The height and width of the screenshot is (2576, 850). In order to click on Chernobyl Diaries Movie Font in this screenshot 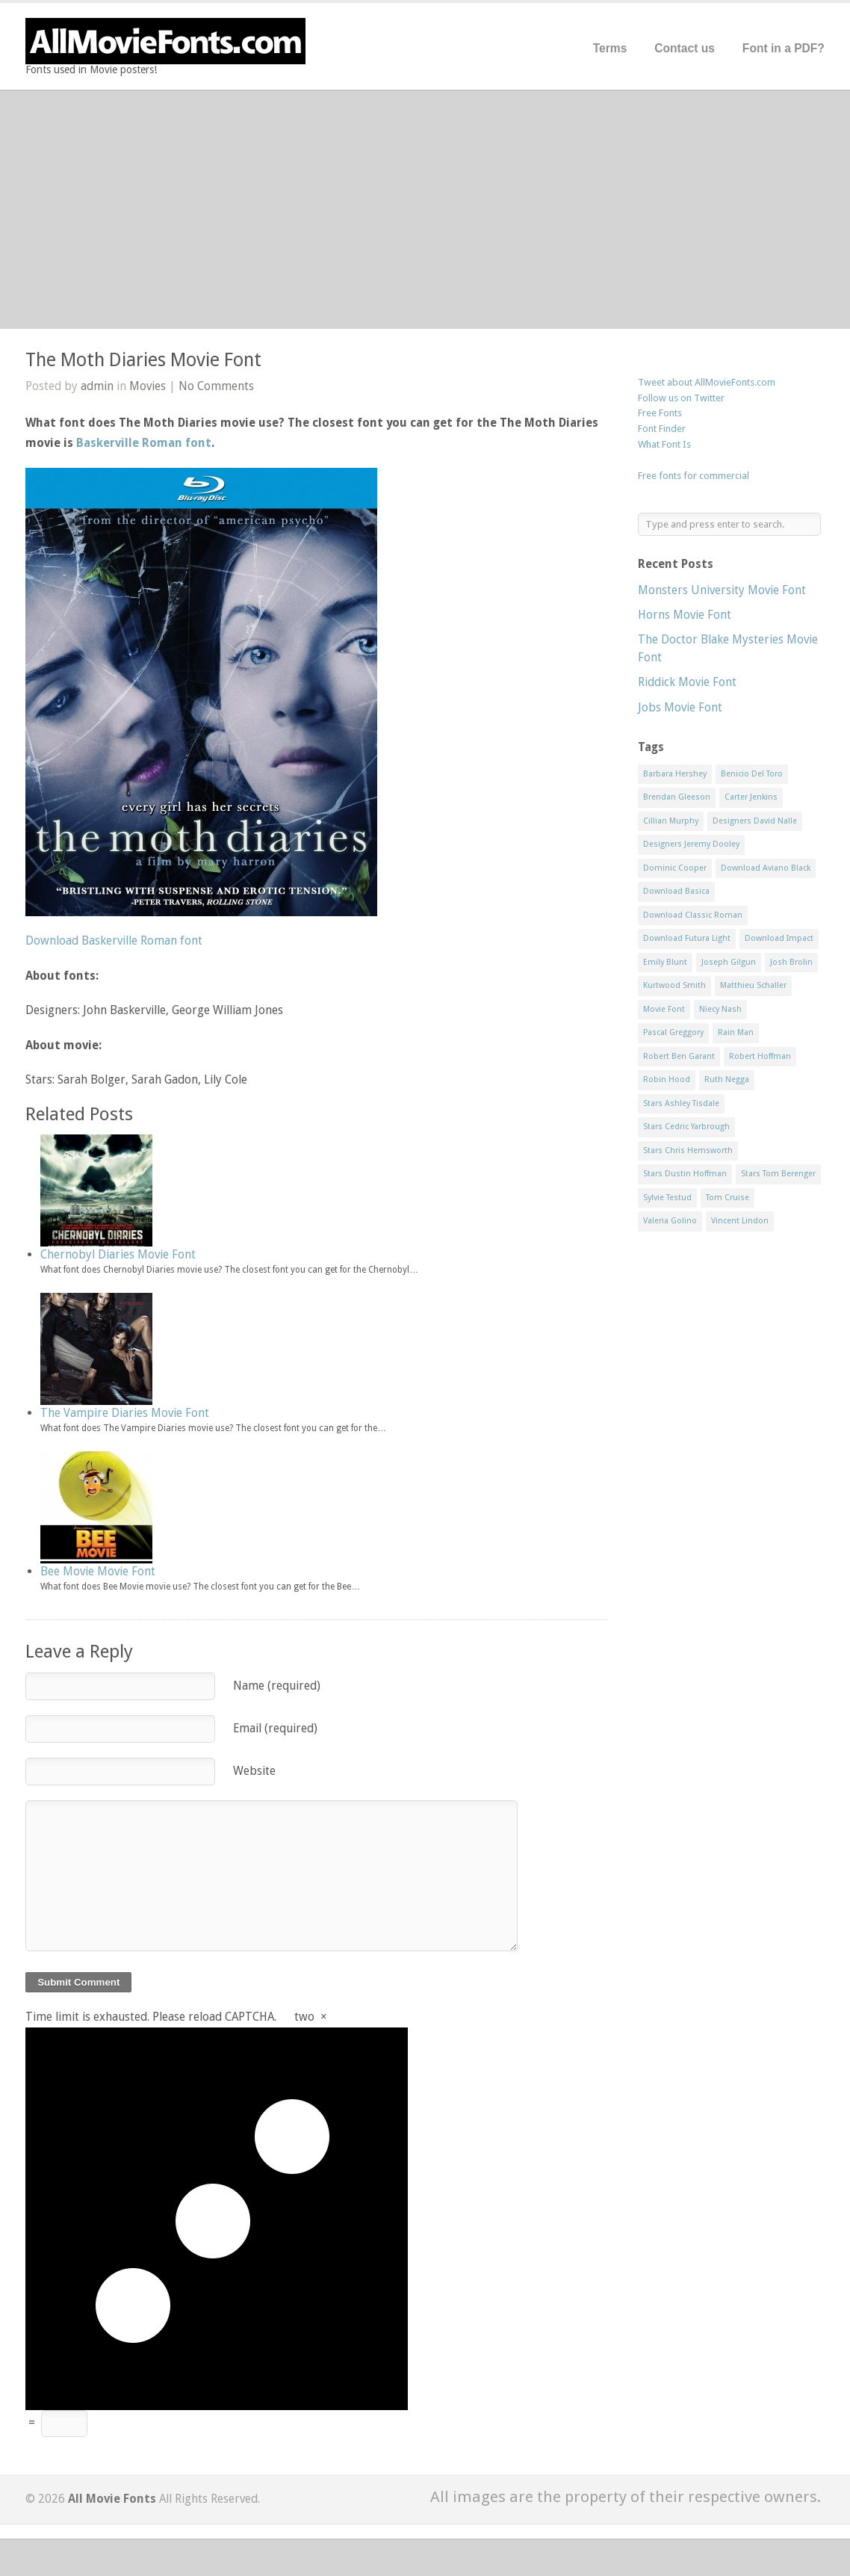, I will do `click(118, 1254)`.